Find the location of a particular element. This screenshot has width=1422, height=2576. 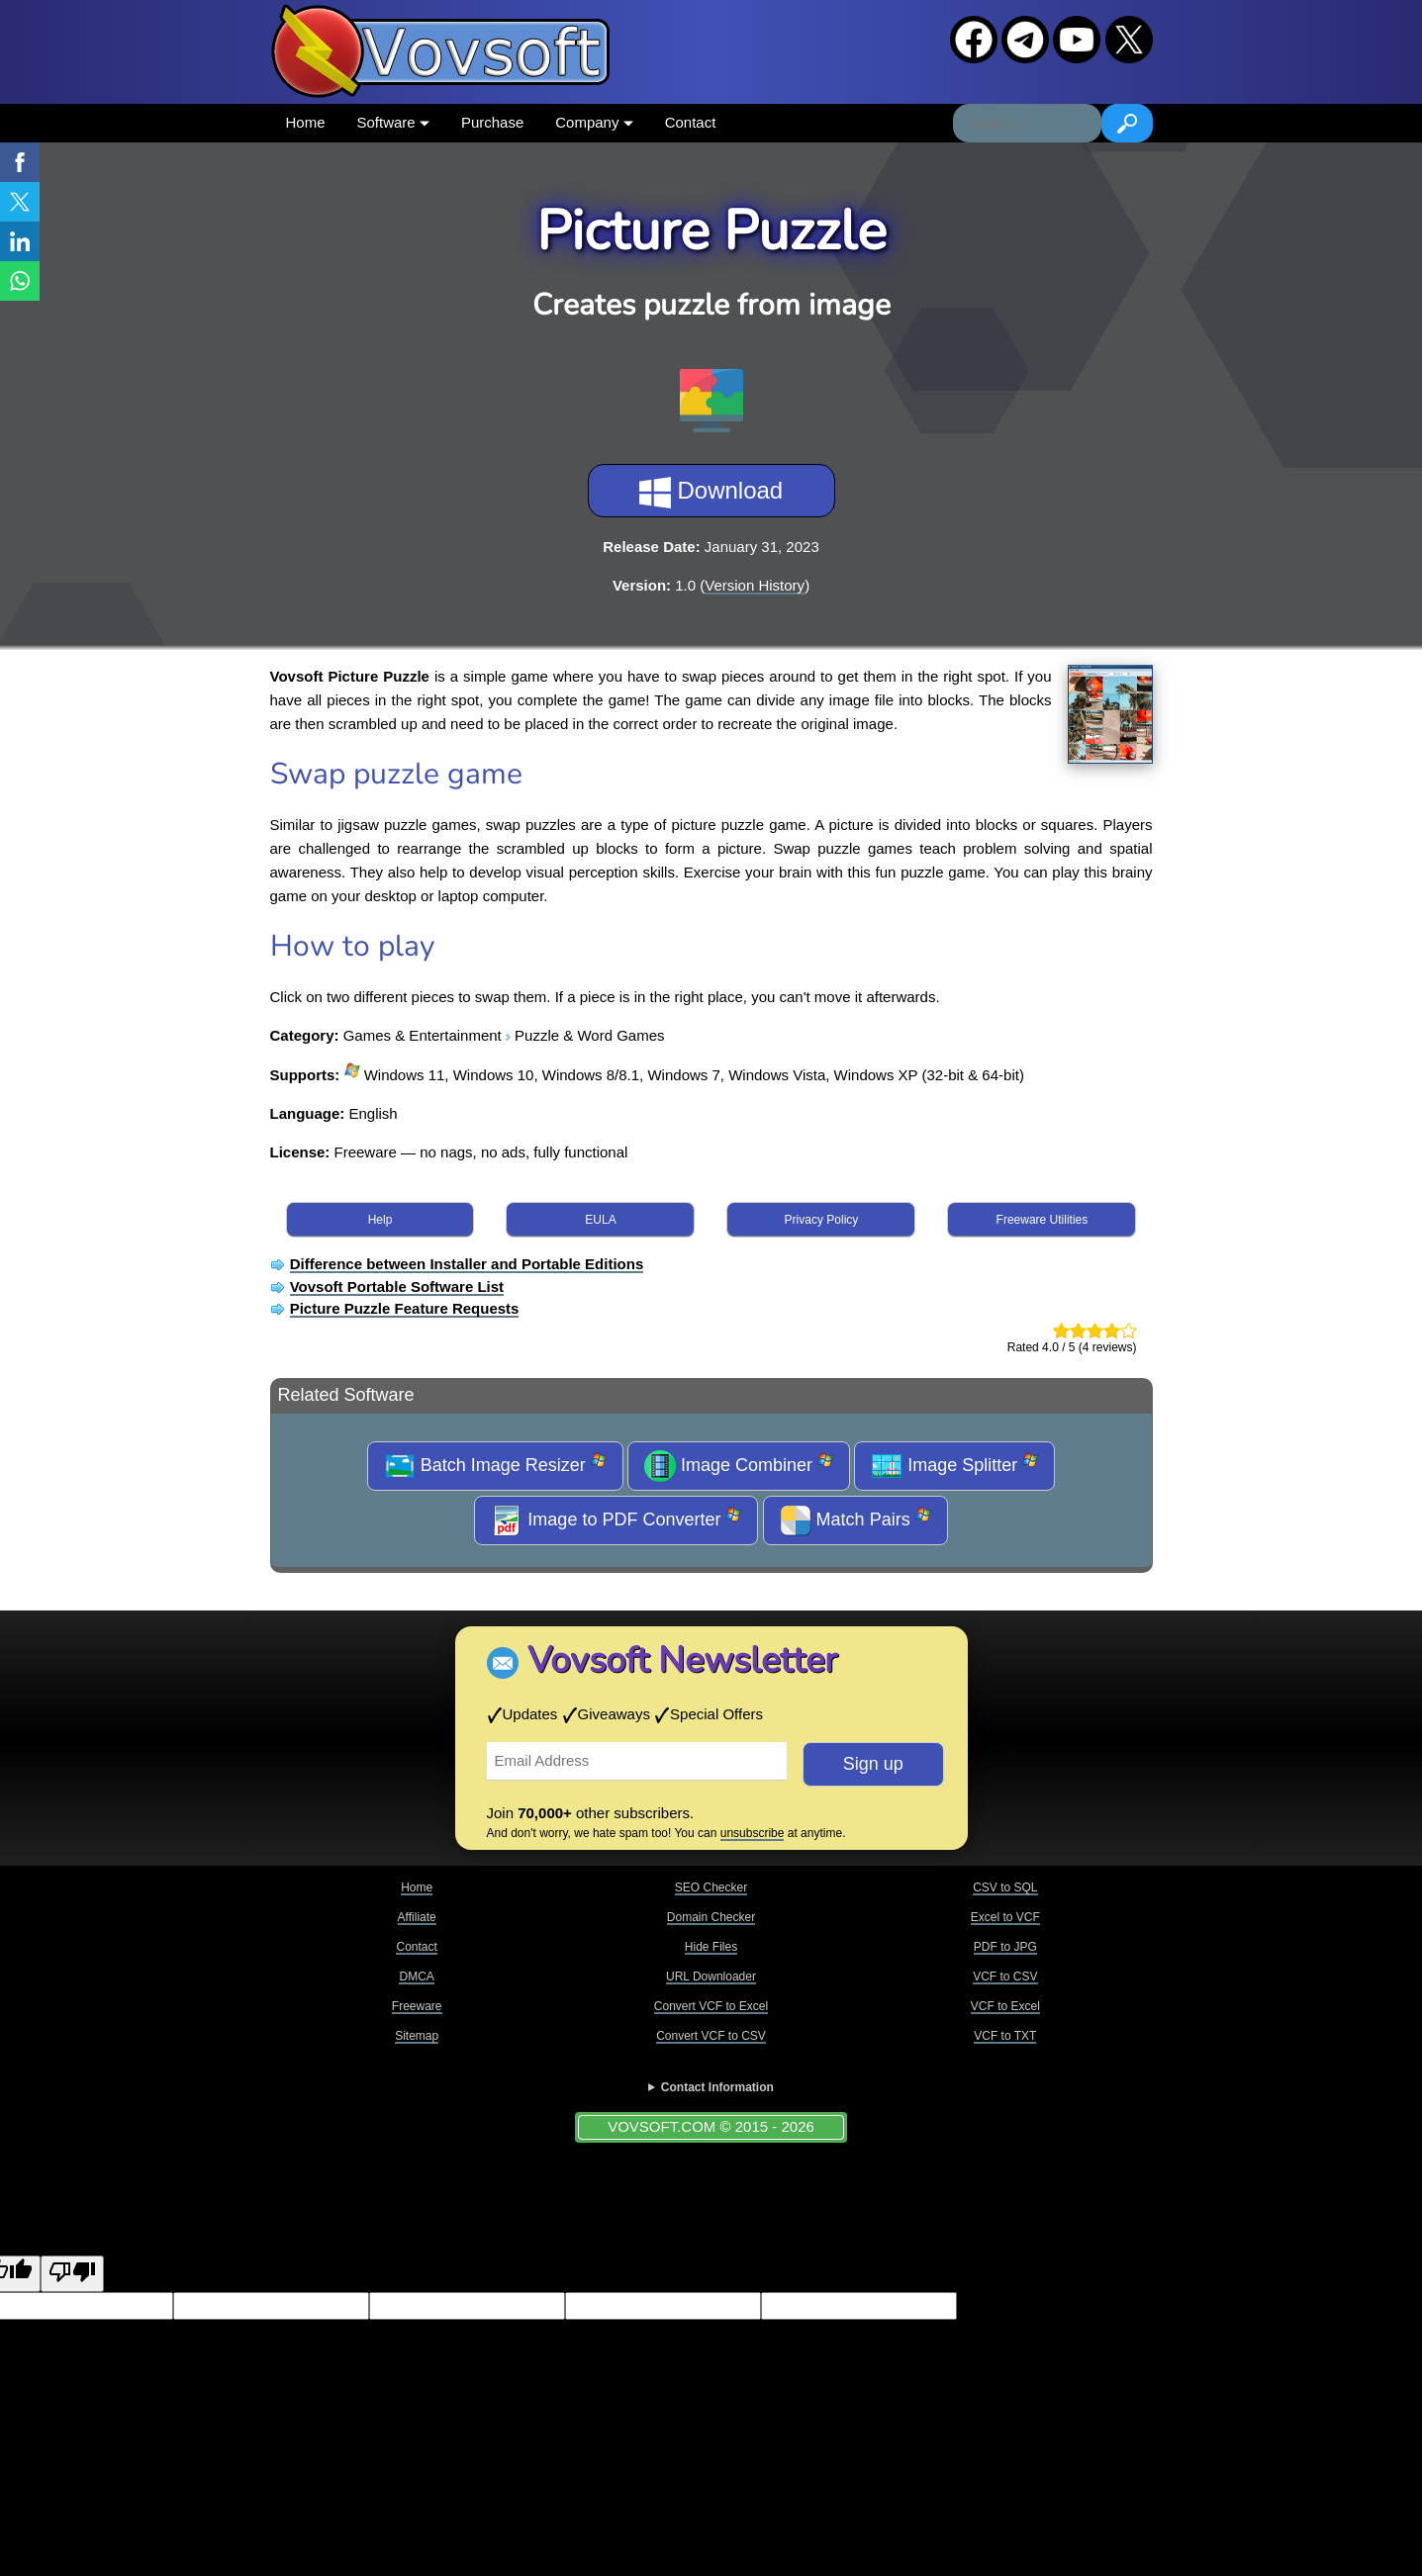

Company is located at coordinates (593, 122).